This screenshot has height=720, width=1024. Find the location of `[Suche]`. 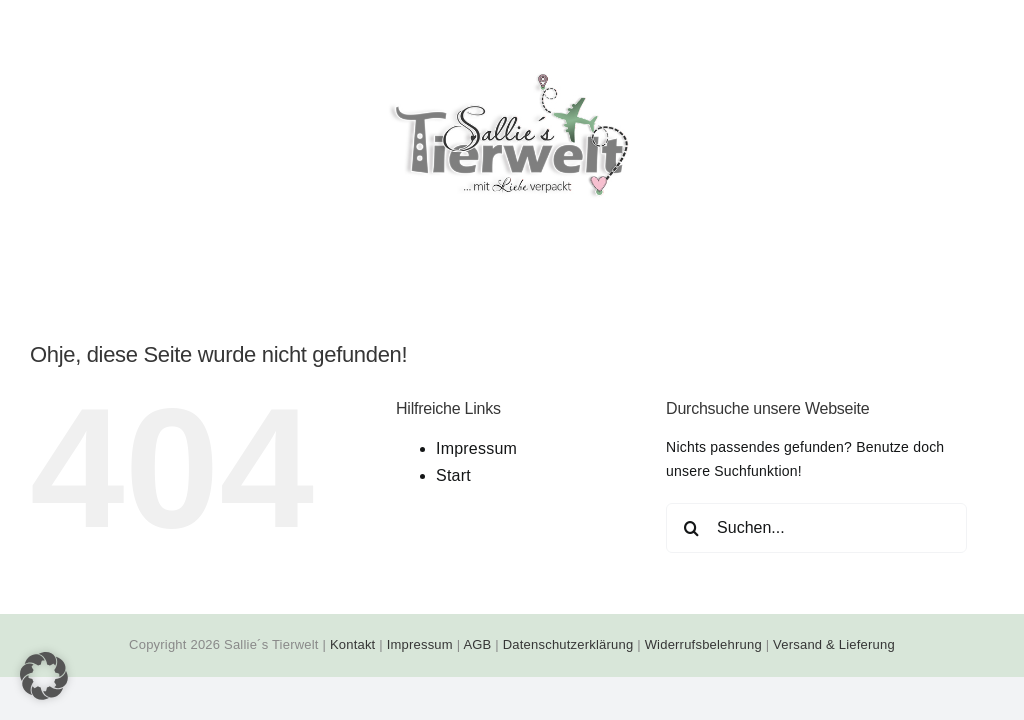

[Suche] is located at coordinates (691, 528).